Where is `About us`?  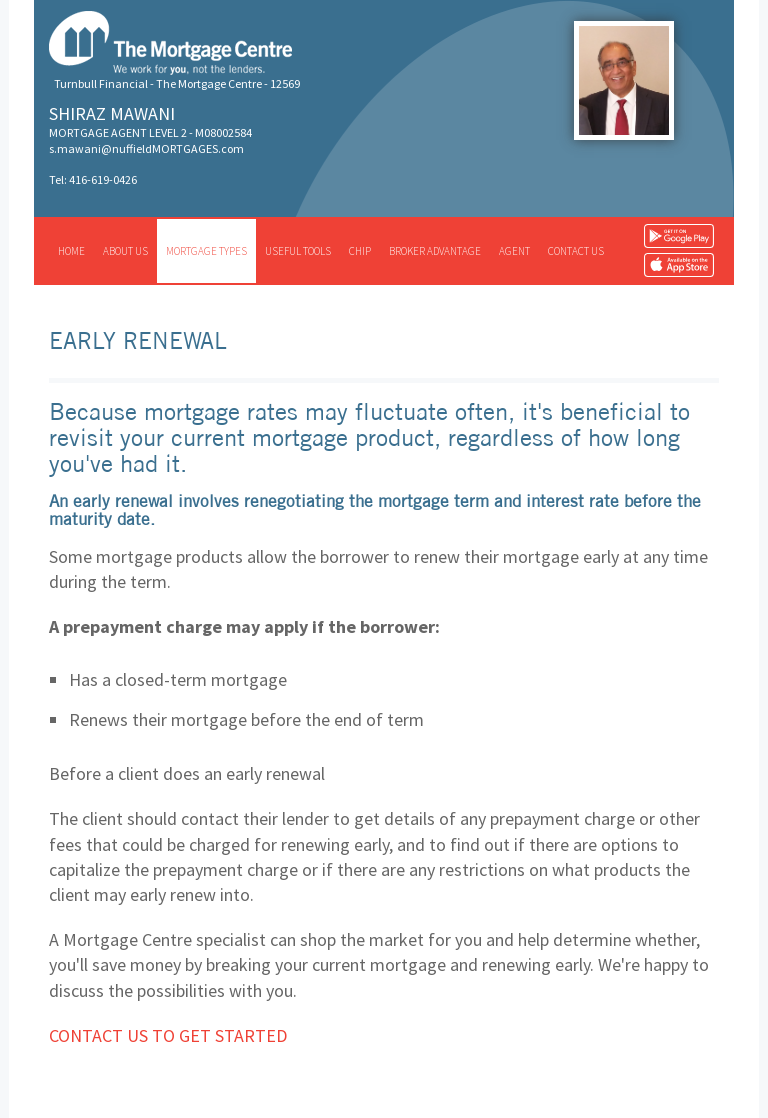
About us is located at coordinates (125, 251).